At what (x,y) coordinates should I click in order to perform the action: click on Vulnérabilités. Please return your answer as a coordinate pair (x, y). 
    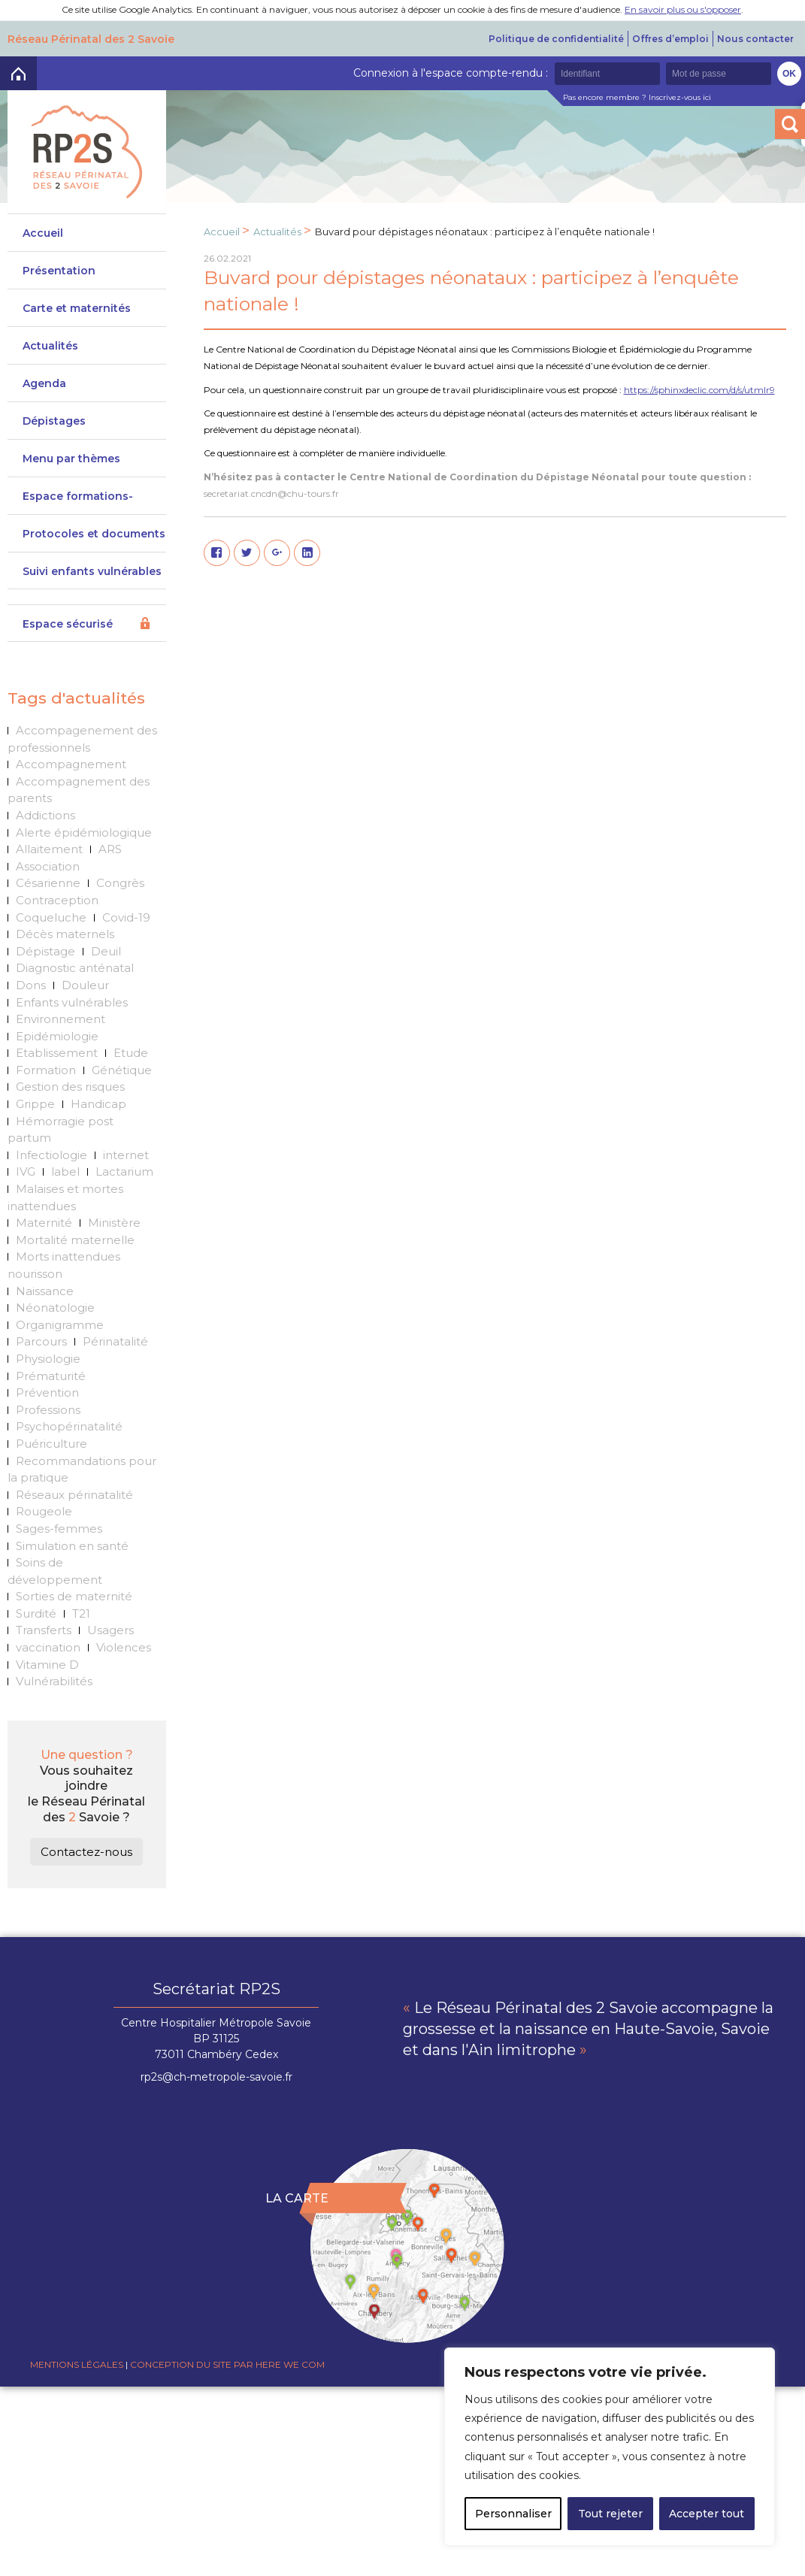
    Looking at the image, I should click on (54, 1681).